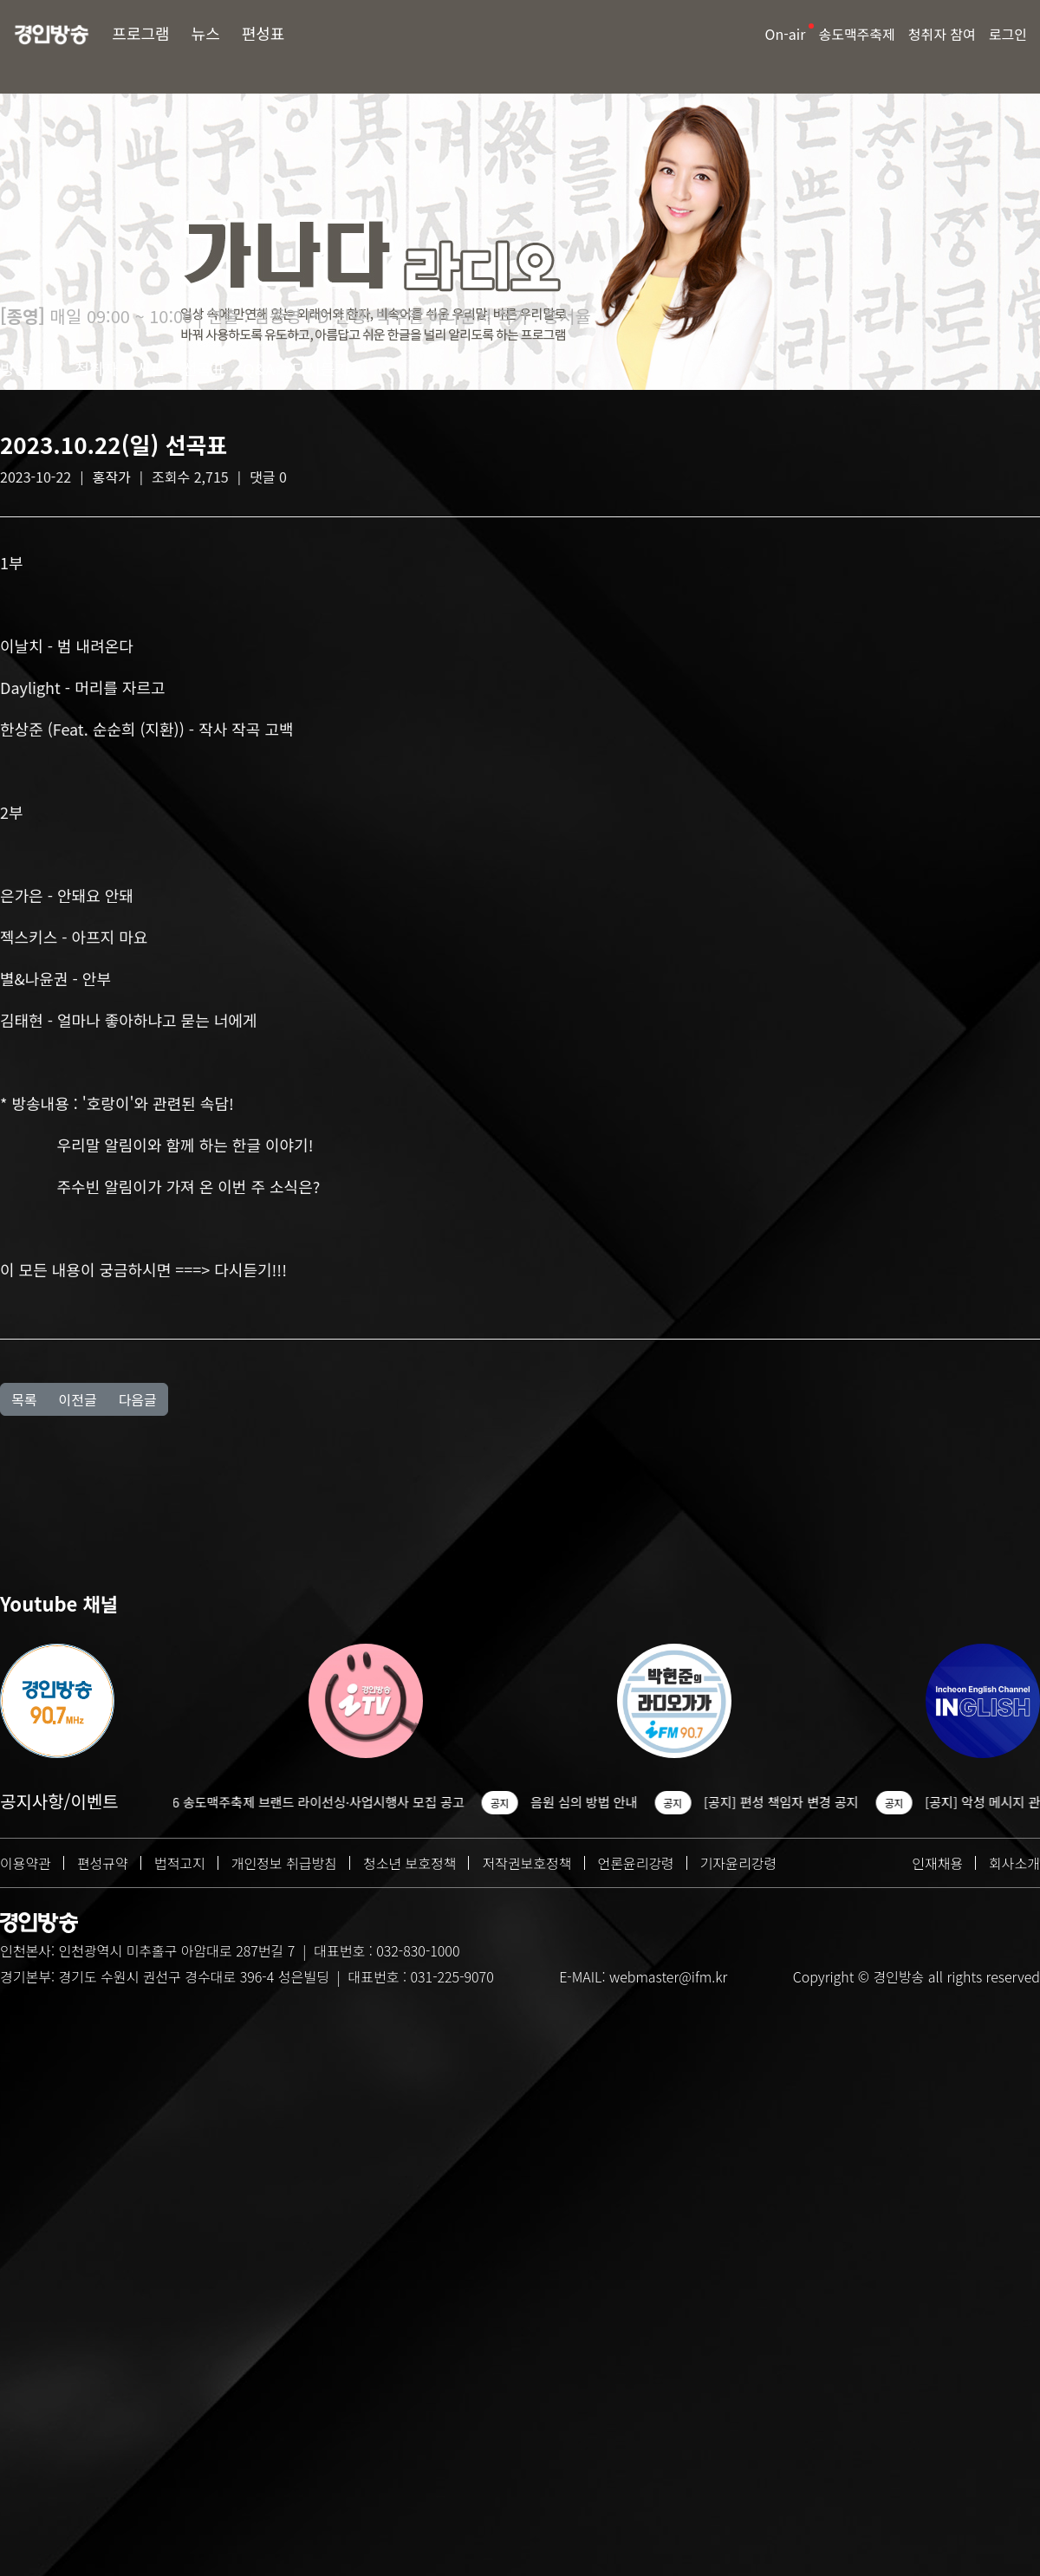 This screenshot has width=1040, height=2576. I want to click on 음원 심의 방법 안내, so click(595, 1802).